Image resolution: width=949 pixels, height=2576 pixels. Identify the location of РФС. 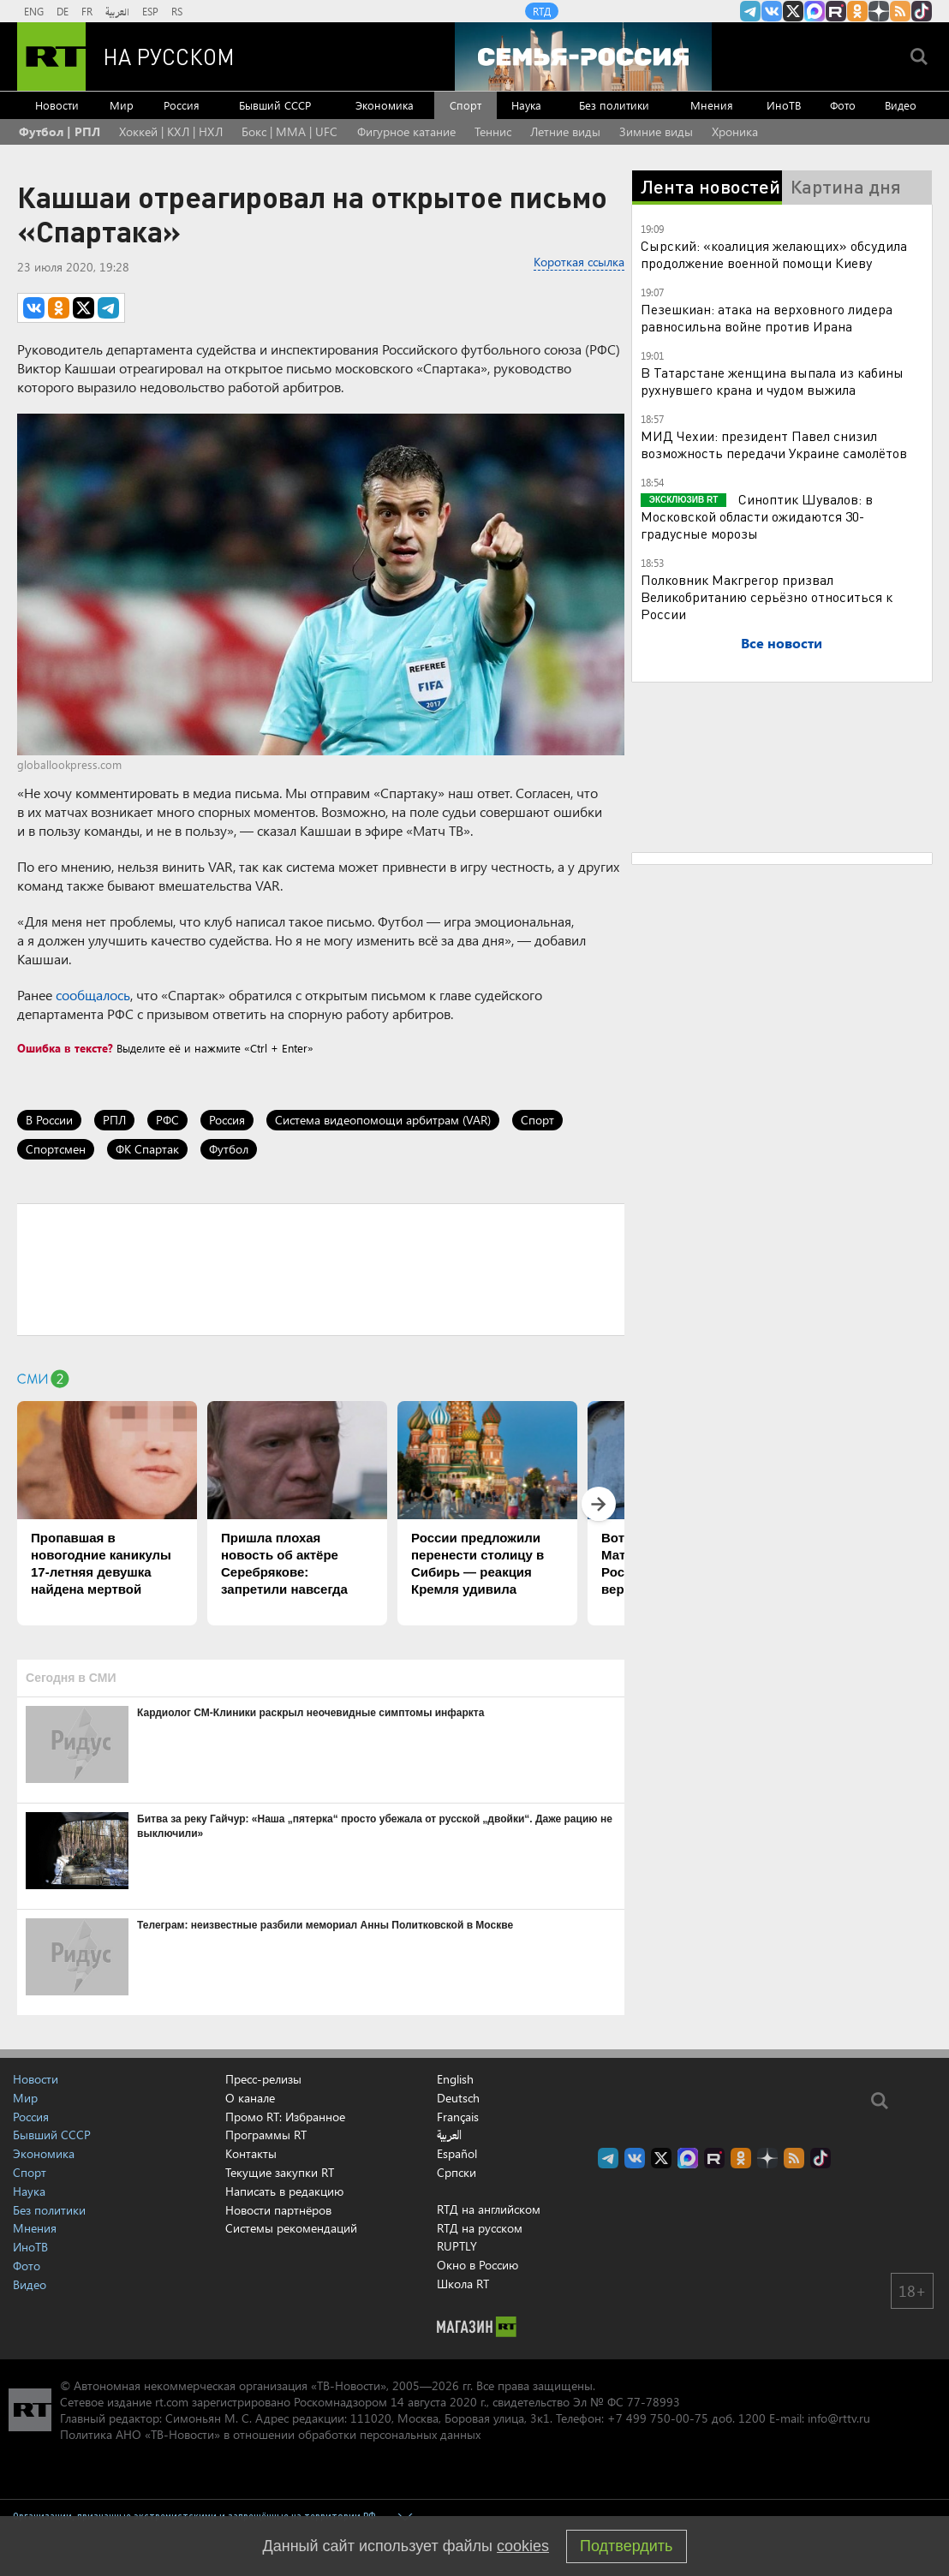
(167, 1120).